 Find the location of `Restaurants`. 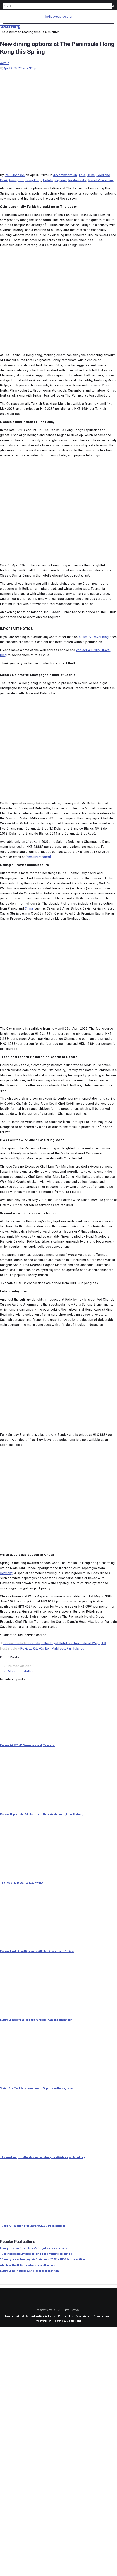

Restaurants is located at coordinates (77, 180).